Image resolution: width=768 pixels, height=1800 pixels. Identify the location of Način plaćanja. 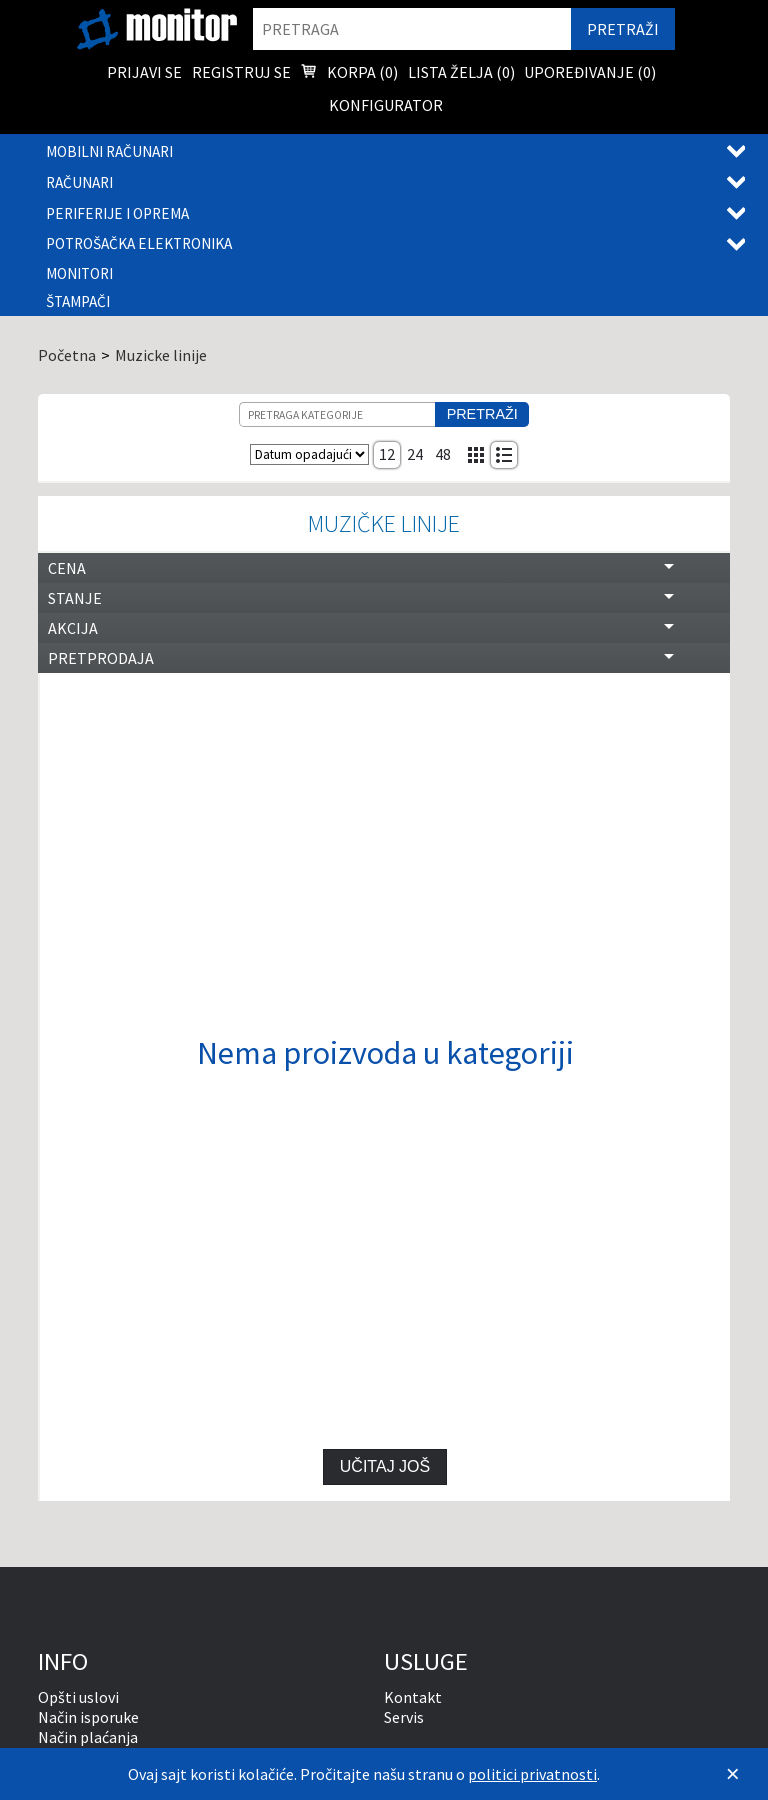
(88, 1737).